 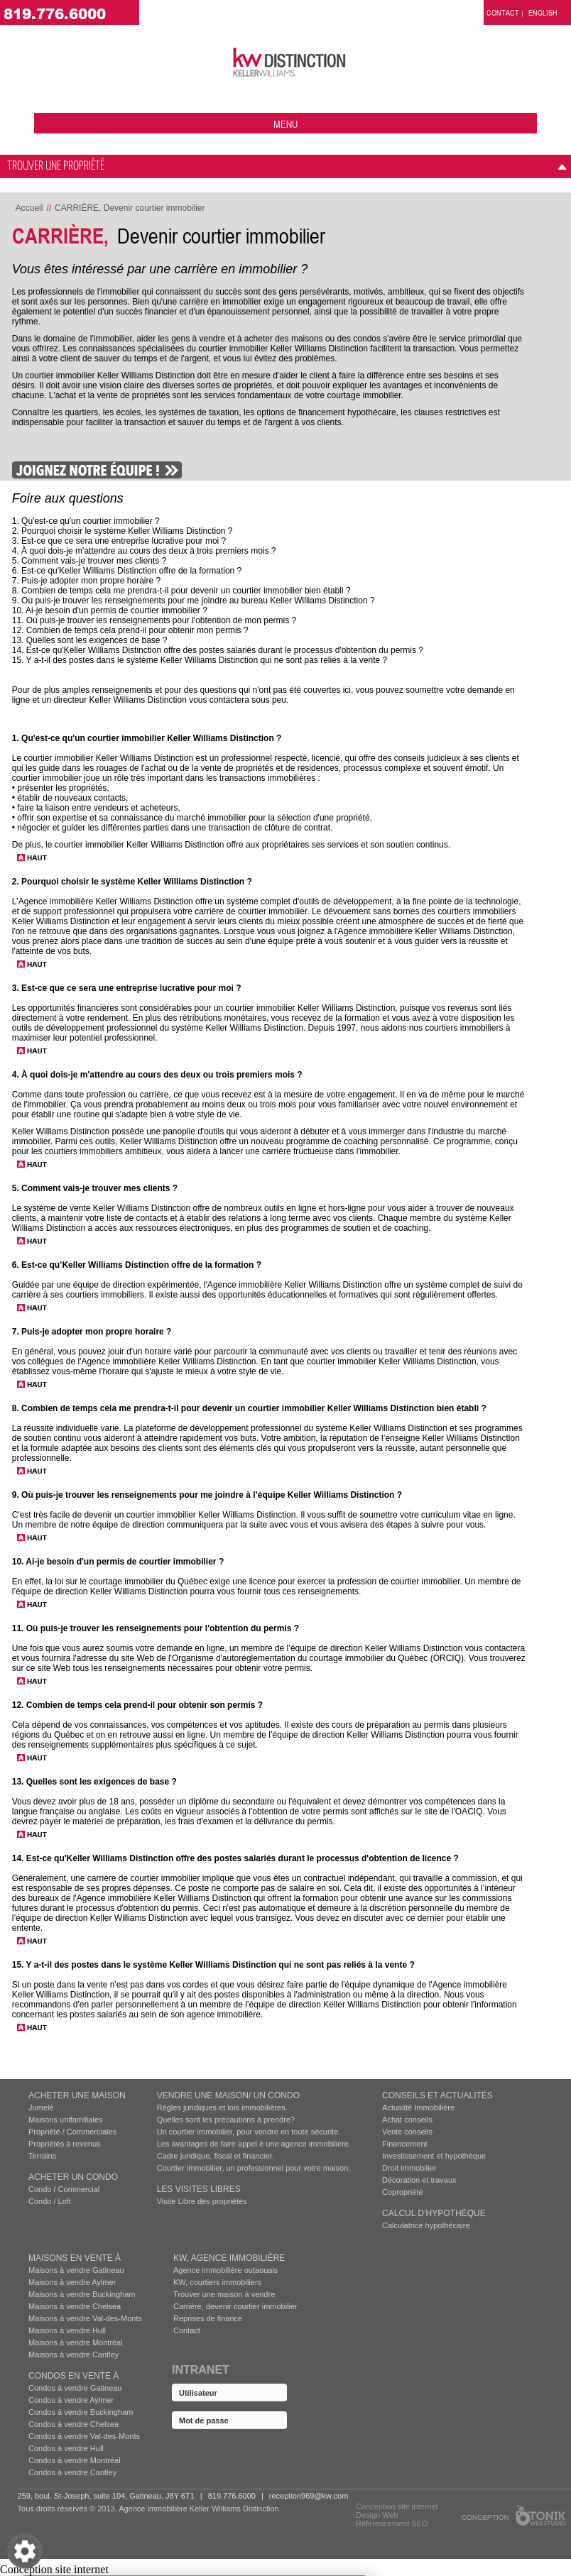 What do you see at coordinates (74, 2460) in the screenshot?
I see `Condos à vendre Montréal` at bounding box center [74, 2460].